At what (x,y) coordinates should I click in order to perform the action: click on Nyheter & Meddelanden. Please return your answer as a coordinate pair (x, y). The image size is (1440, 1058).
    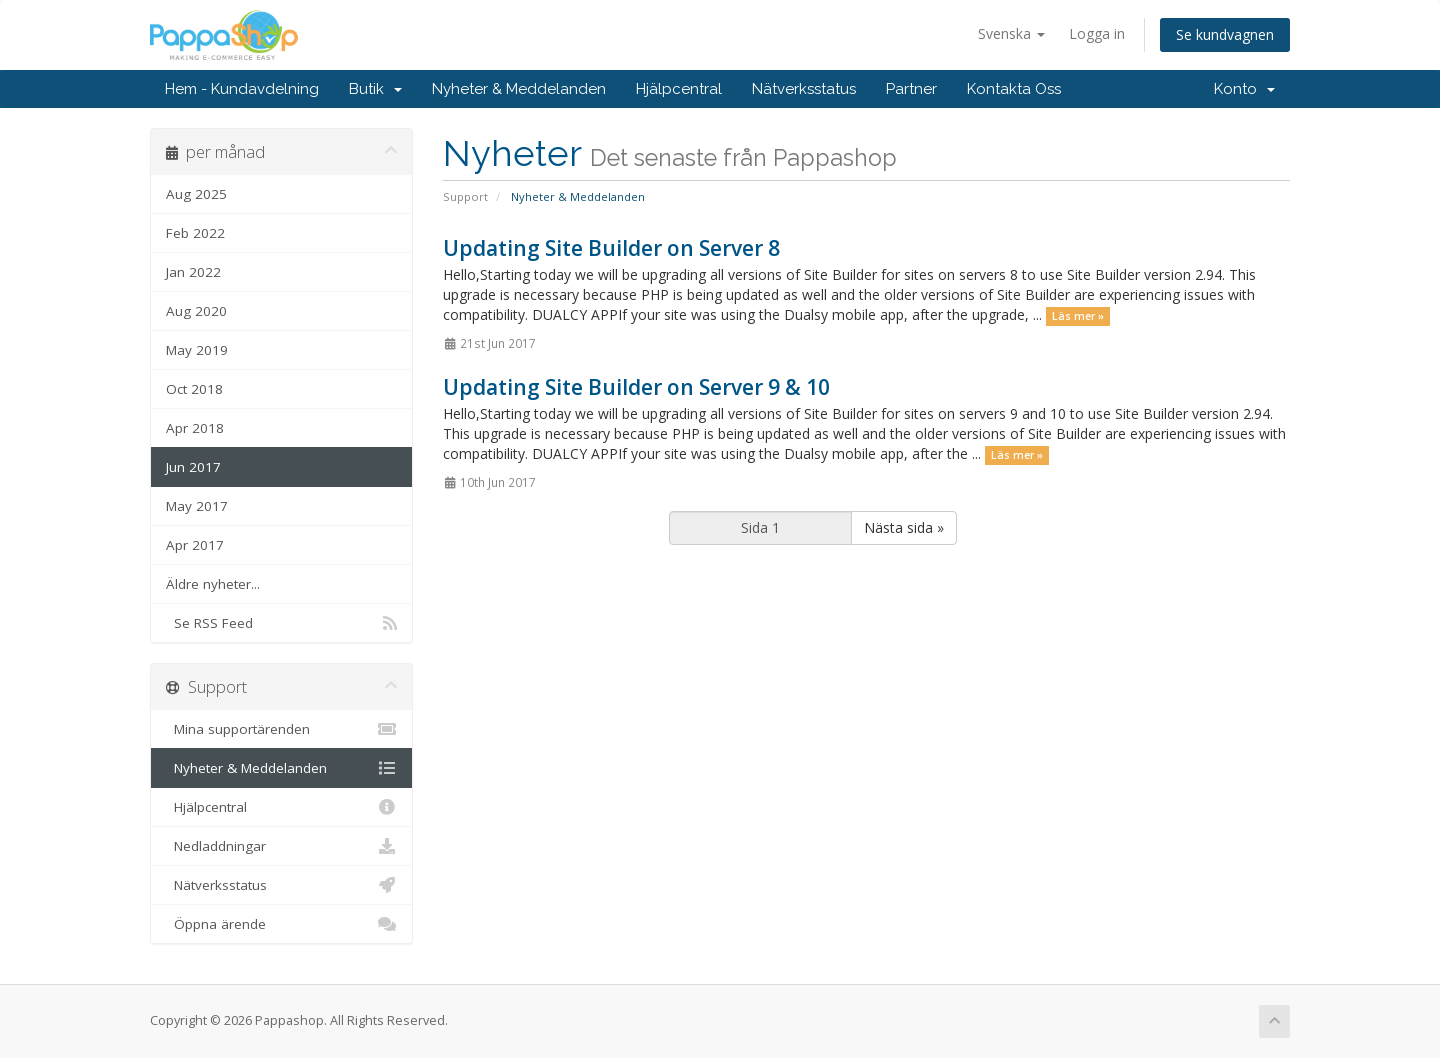
    Looking at the image, I should click on (519, 89).